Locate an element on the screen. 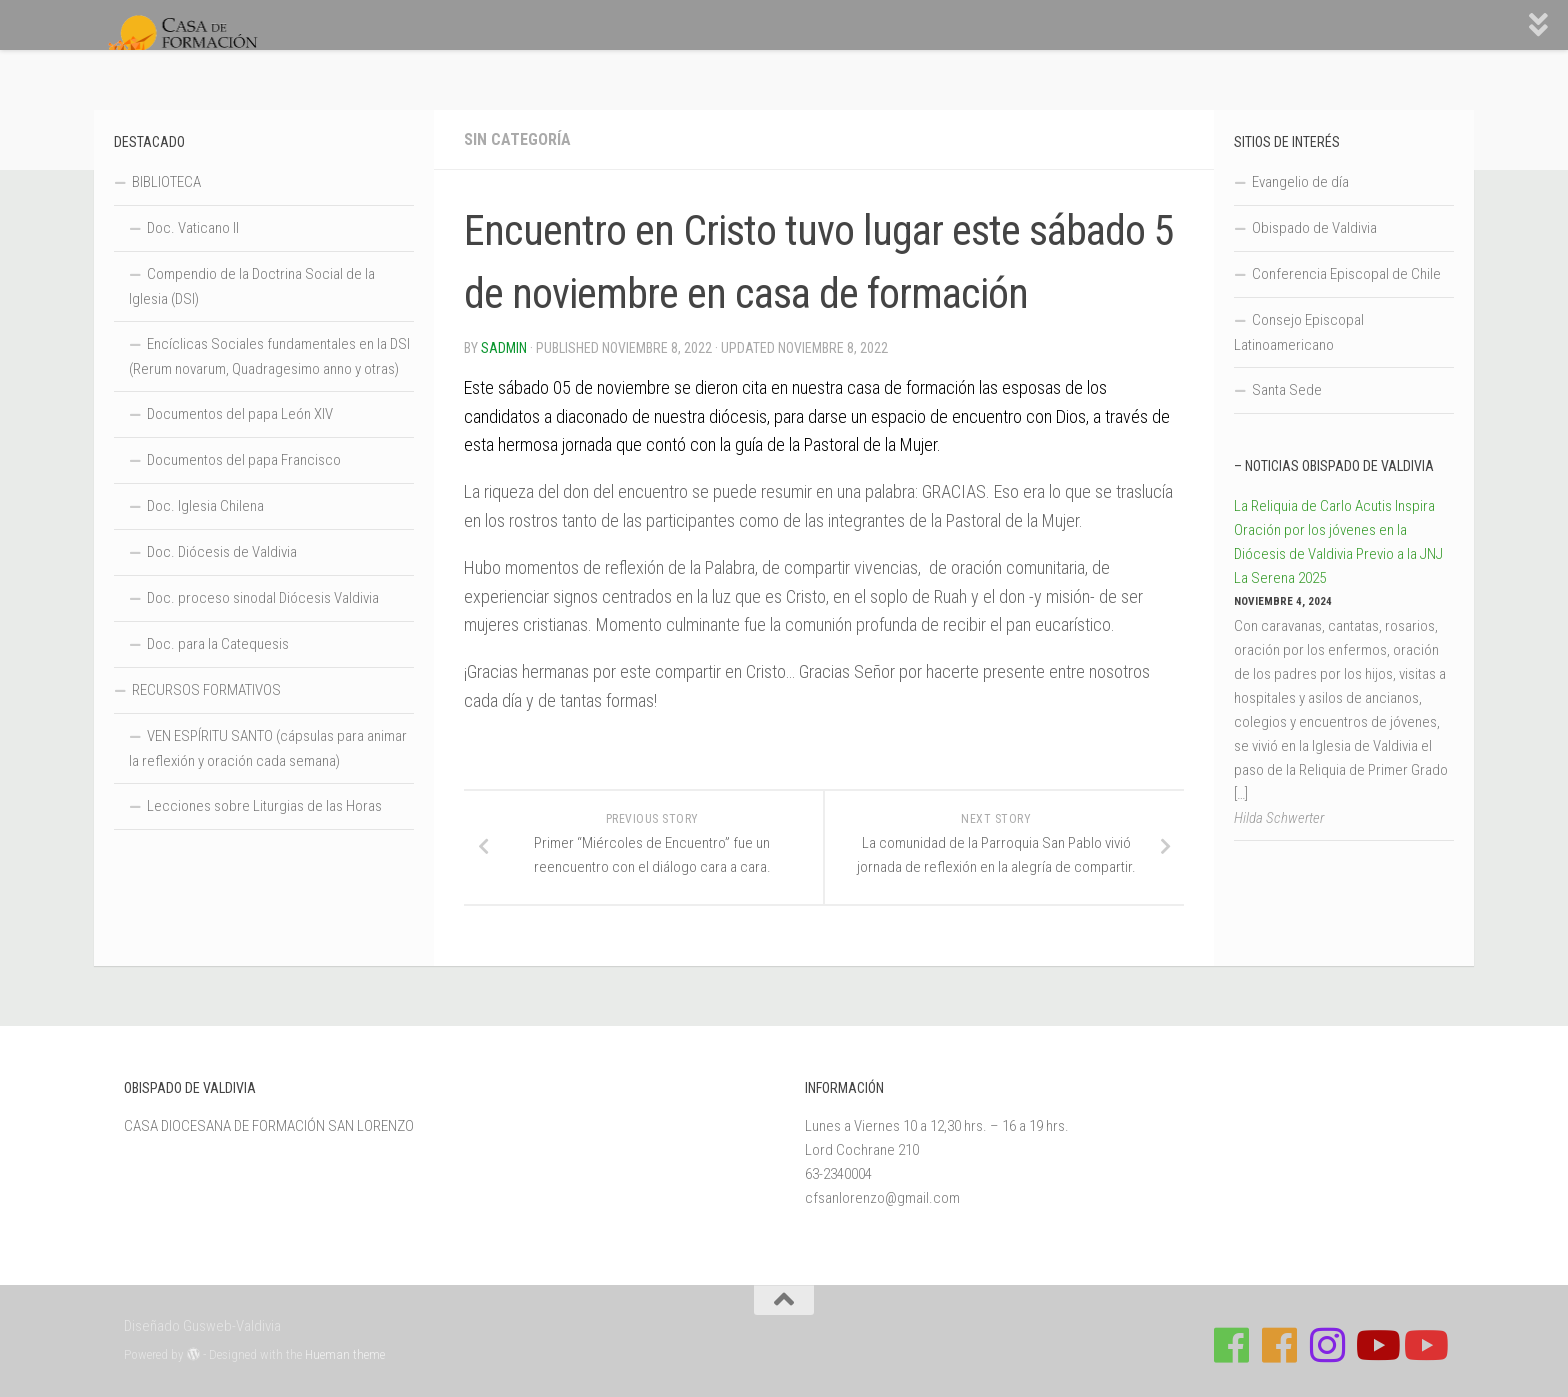 The height and width of the screenshot is (1397, 1568). Sadmin is located at coordinates (504, 348).